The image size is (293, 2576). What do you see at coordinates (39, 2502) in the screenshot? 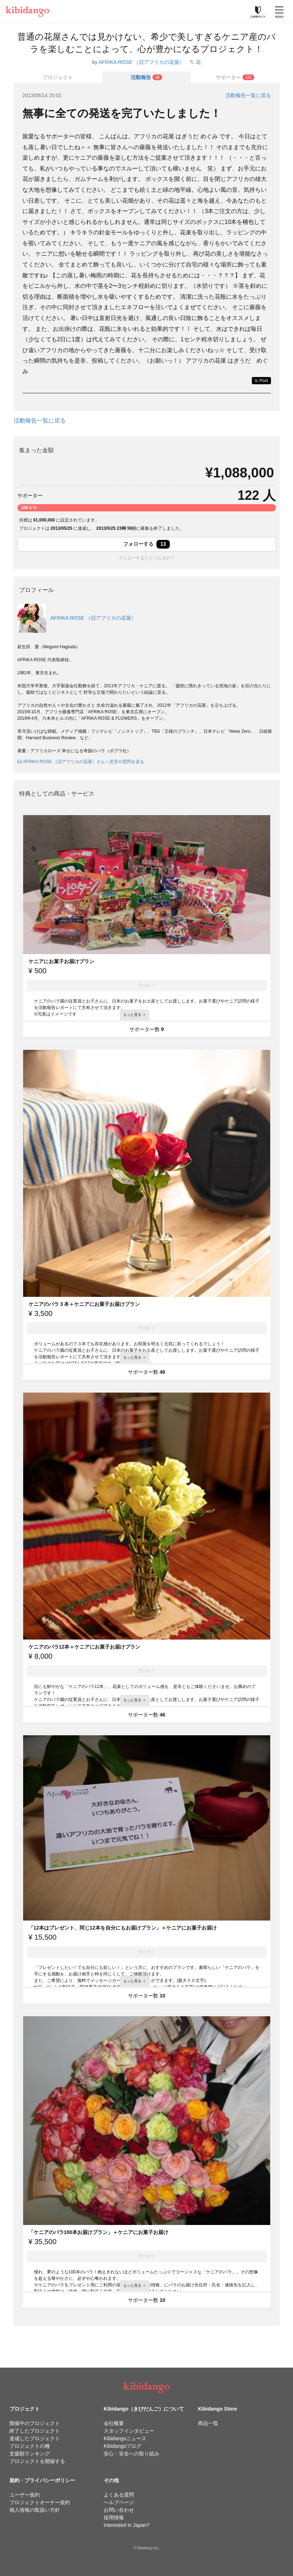
I see `プロジェクトオーナー規約` at bounding box center [39, 2502].